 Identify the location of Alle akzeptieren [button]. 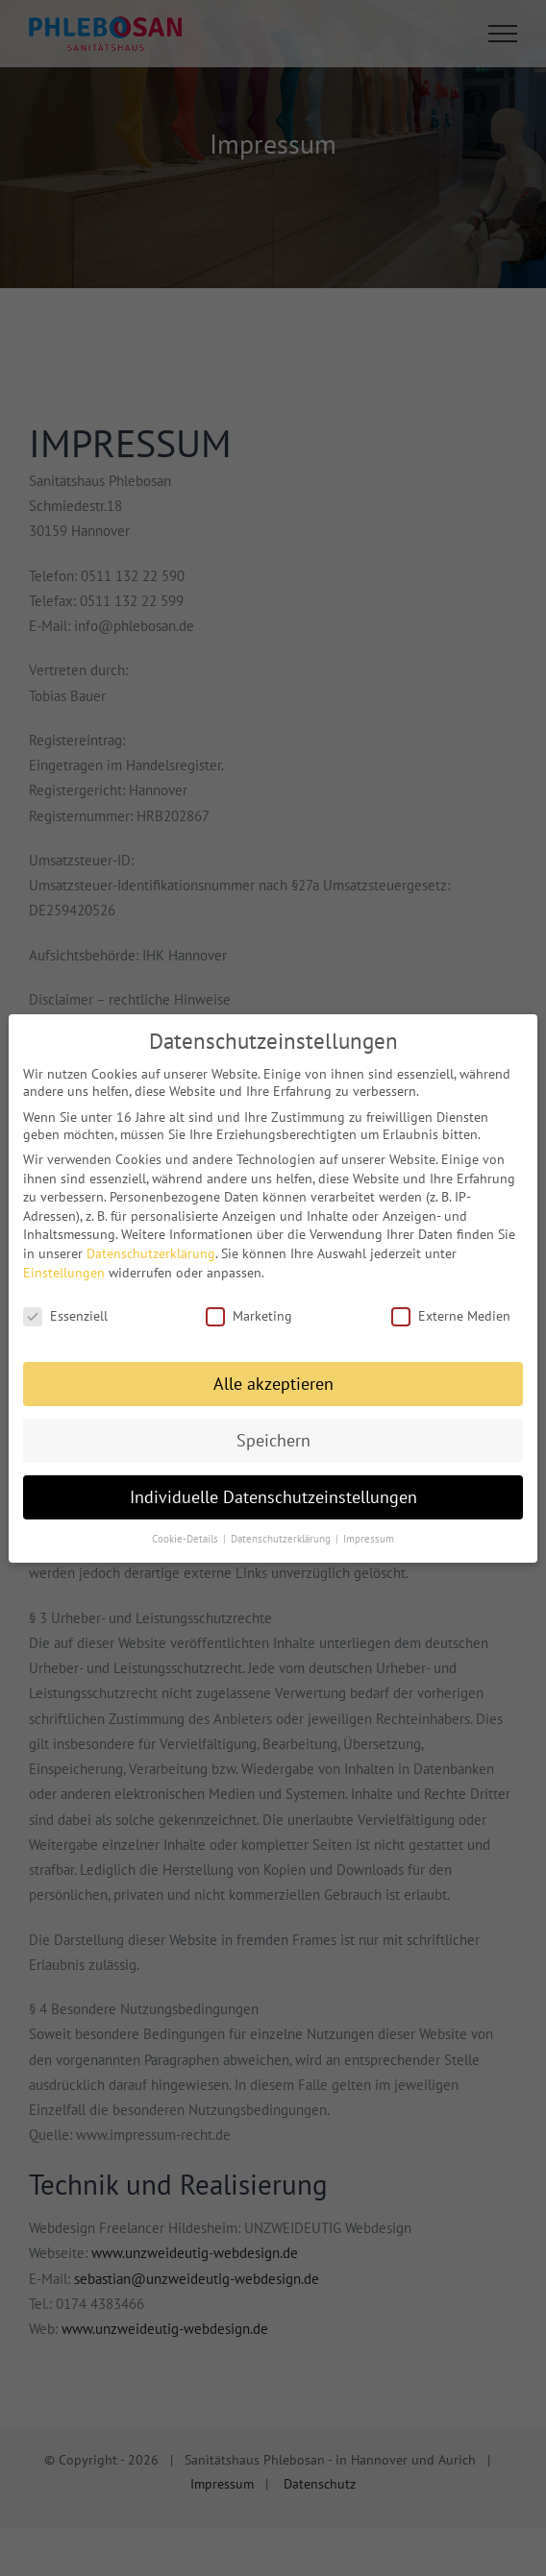
(273, 1376).